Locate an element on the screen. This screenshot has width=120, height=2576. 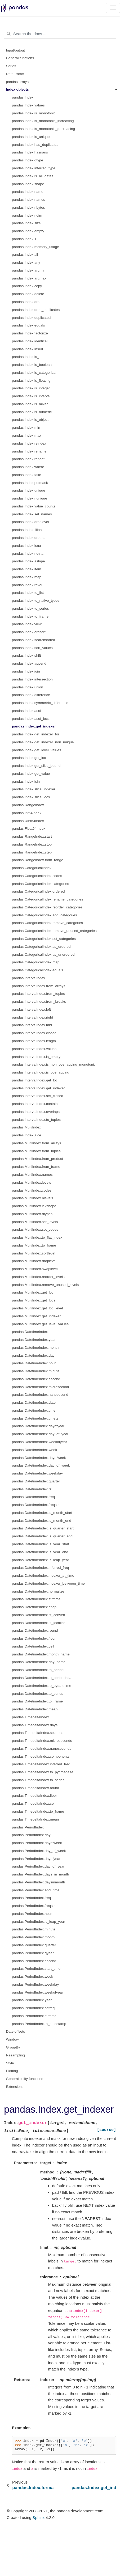
pandas.CategoricalIndex.categories is located at coordinates (40, 884).